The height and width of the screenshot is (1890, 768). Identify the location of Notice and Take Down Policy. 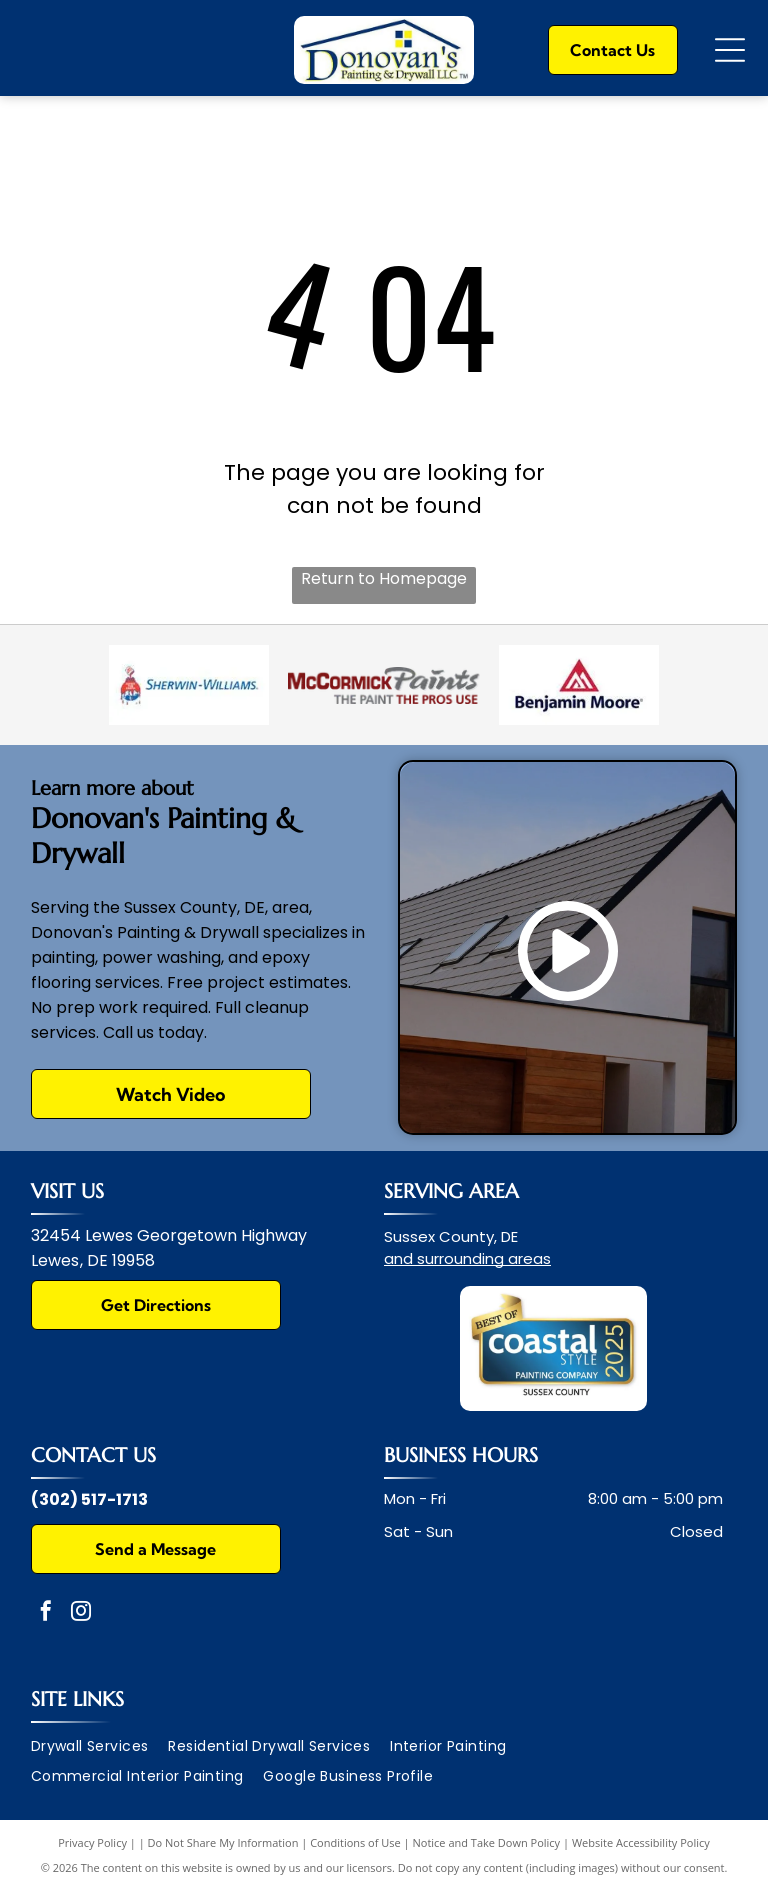
(487, 1842).